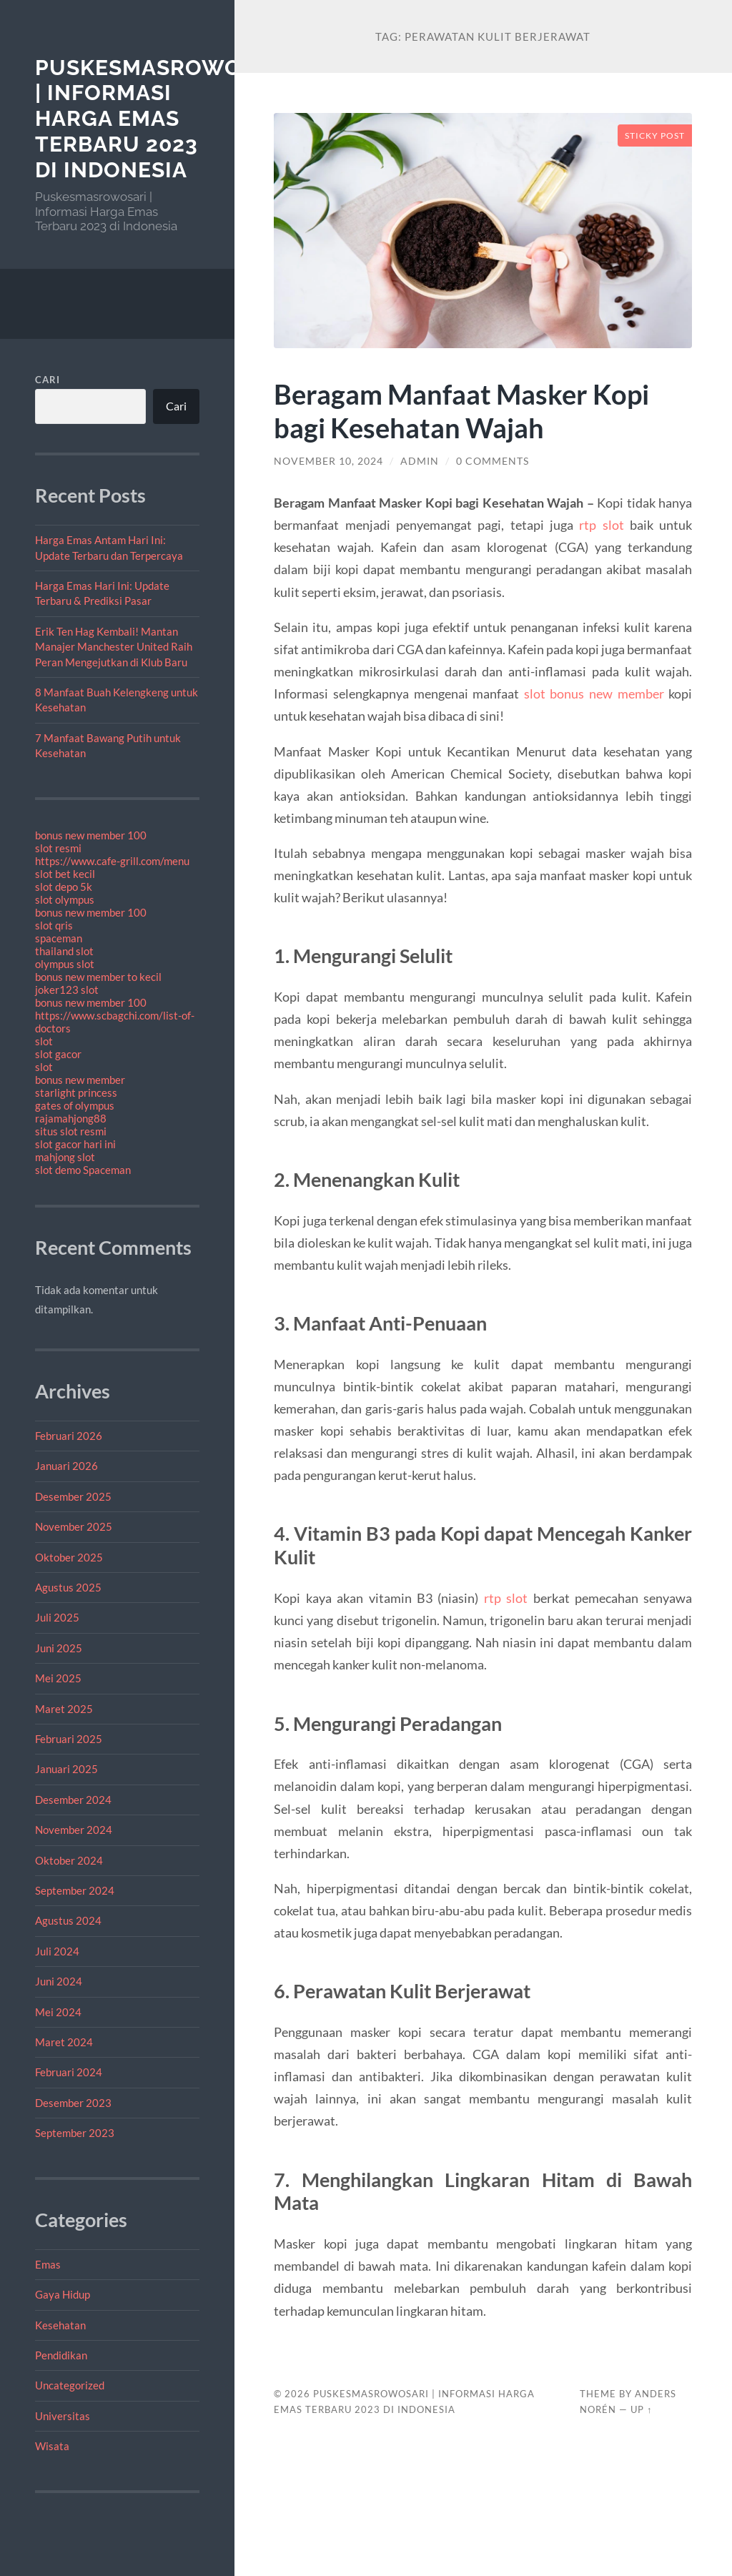  I want to click on slot gacor, so click(58, 1053).